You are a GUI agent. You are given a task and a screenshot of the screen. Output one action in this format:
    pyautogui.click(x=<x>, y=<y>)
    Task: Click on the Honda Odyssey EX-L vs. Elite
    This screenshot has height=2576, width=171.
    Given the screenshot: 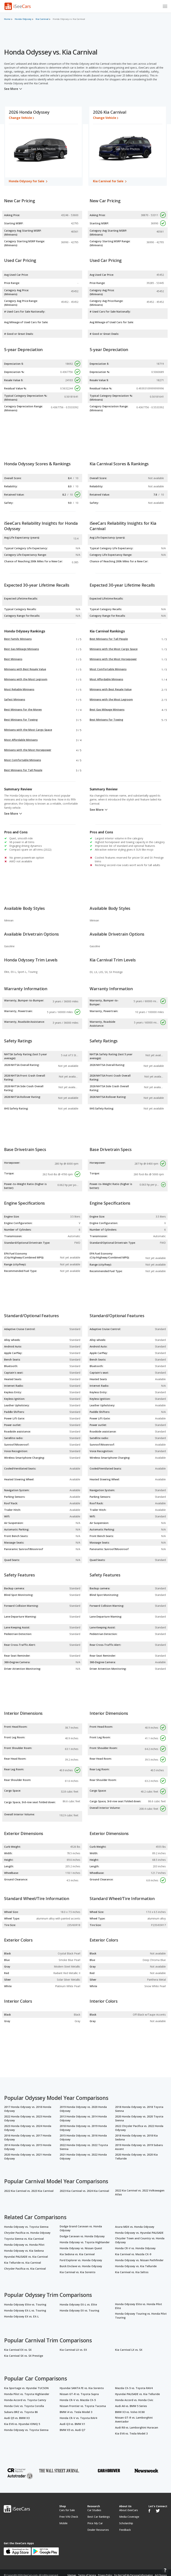 What is the action you would take?
    pyautogui.click(x=78, y=2302)
    